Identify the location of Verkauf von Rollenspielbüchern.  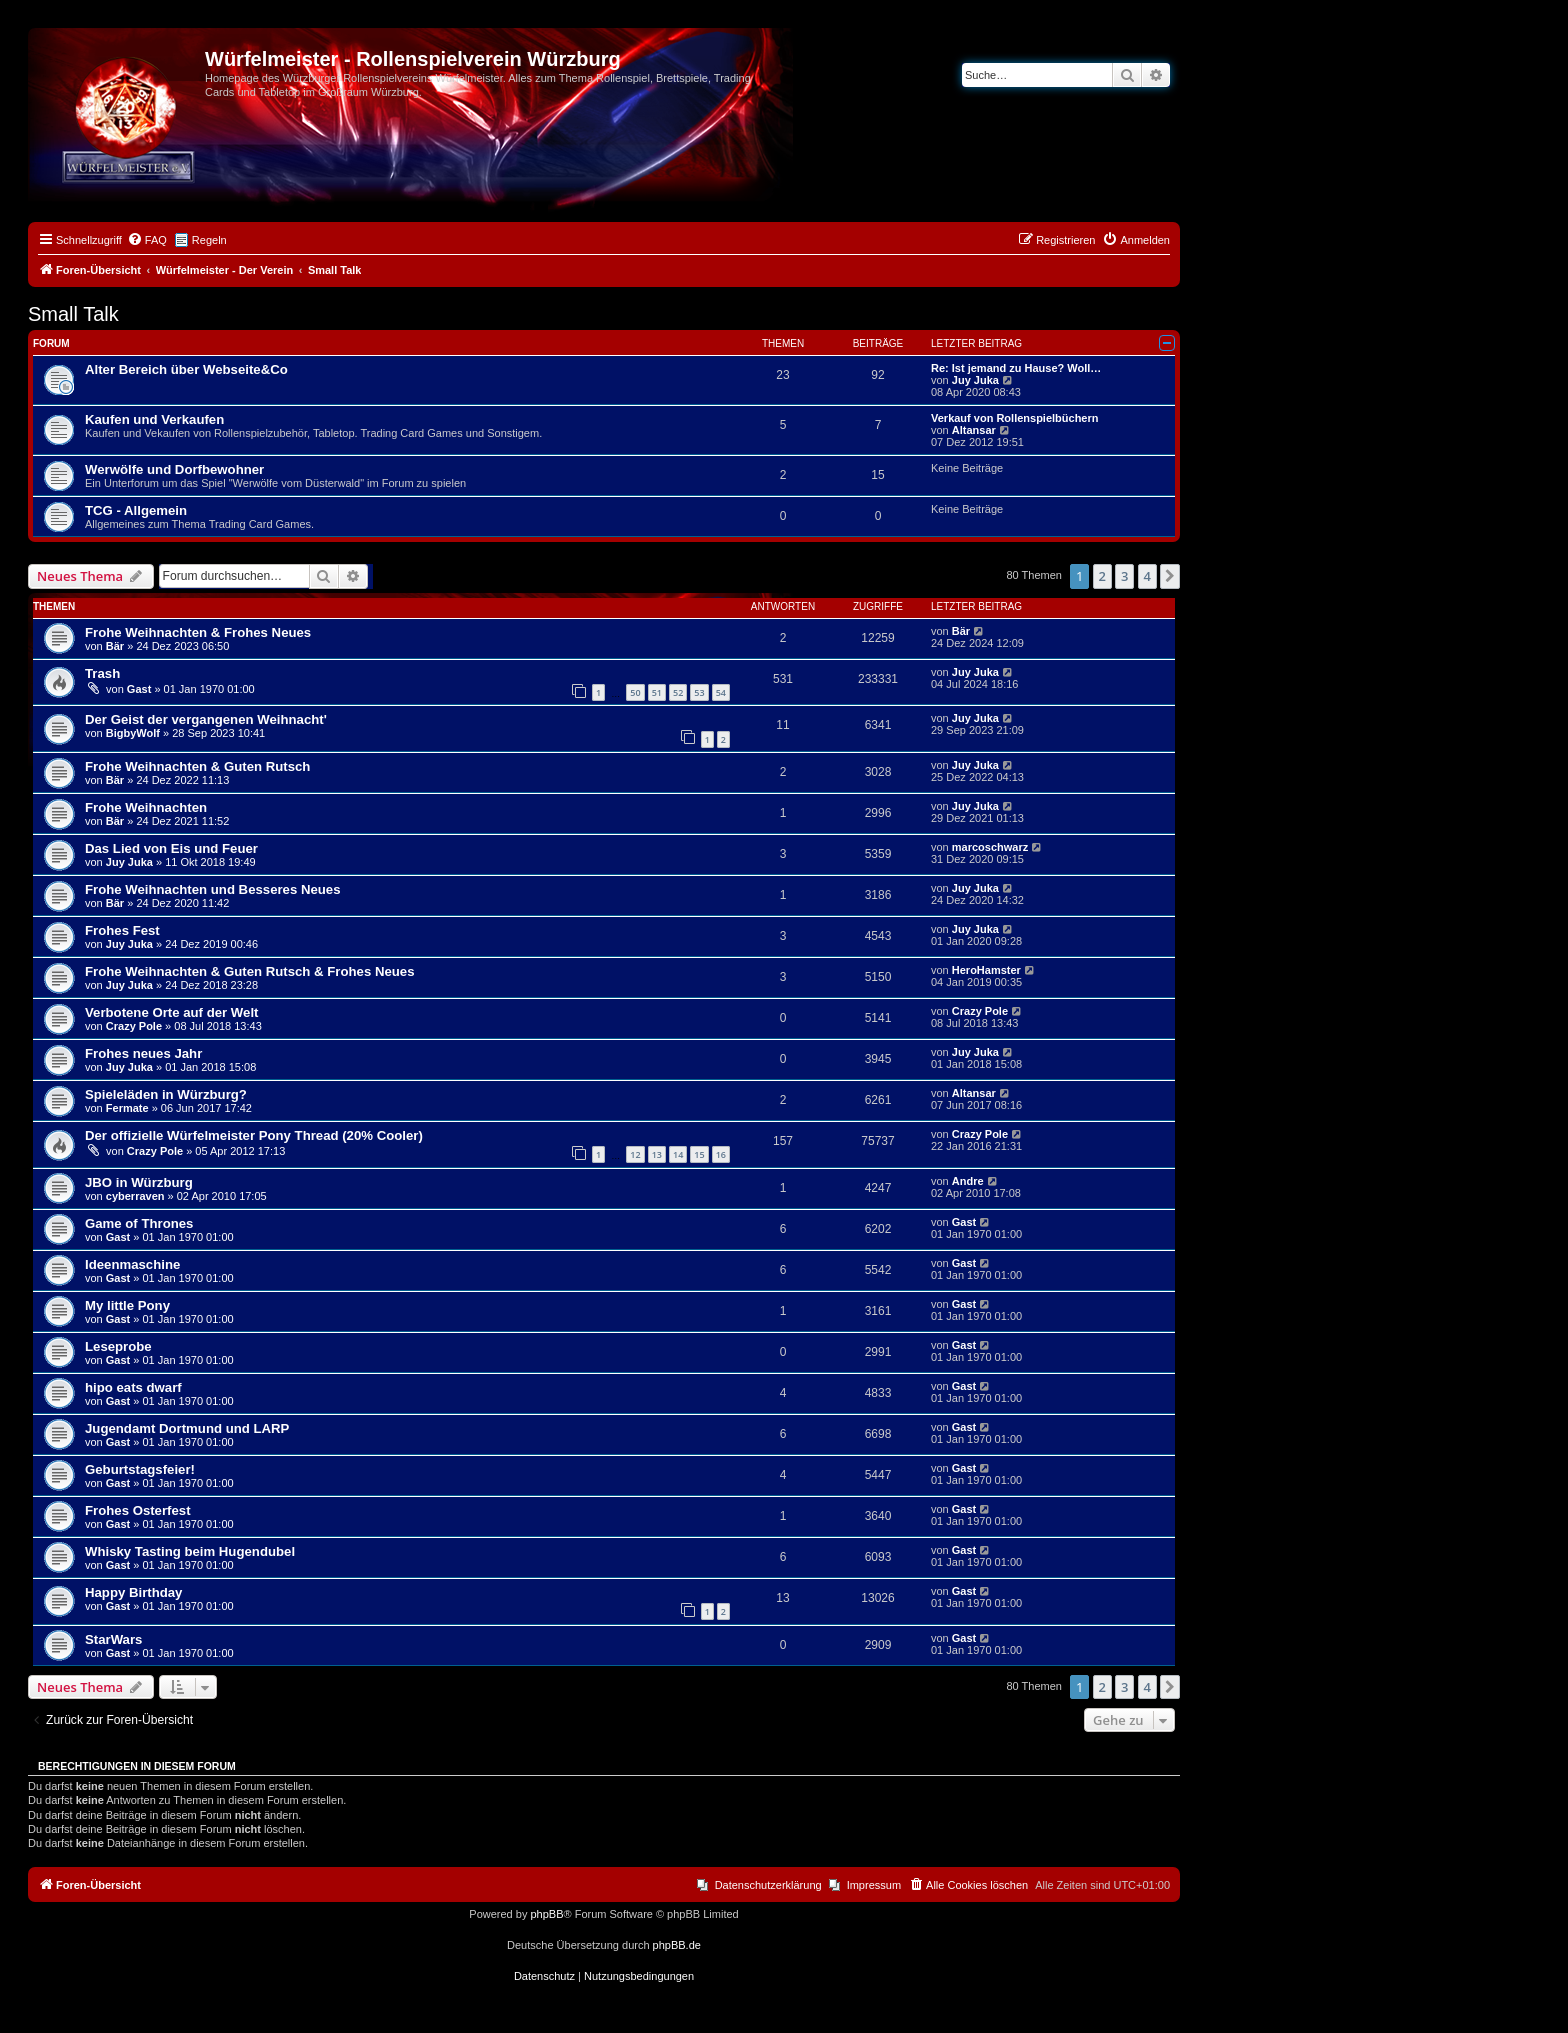
(1015, 418).